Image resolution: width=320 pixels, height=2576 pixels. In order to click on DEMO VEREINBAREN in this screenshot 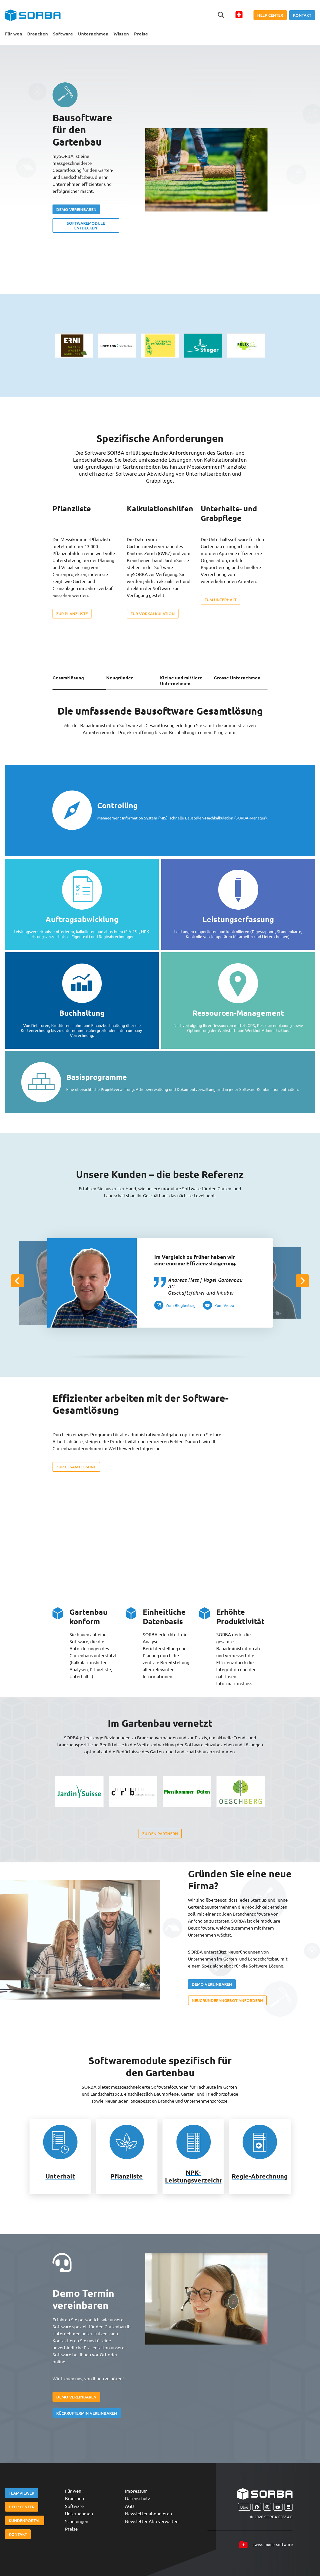, I will do `click(76, 2396)`.